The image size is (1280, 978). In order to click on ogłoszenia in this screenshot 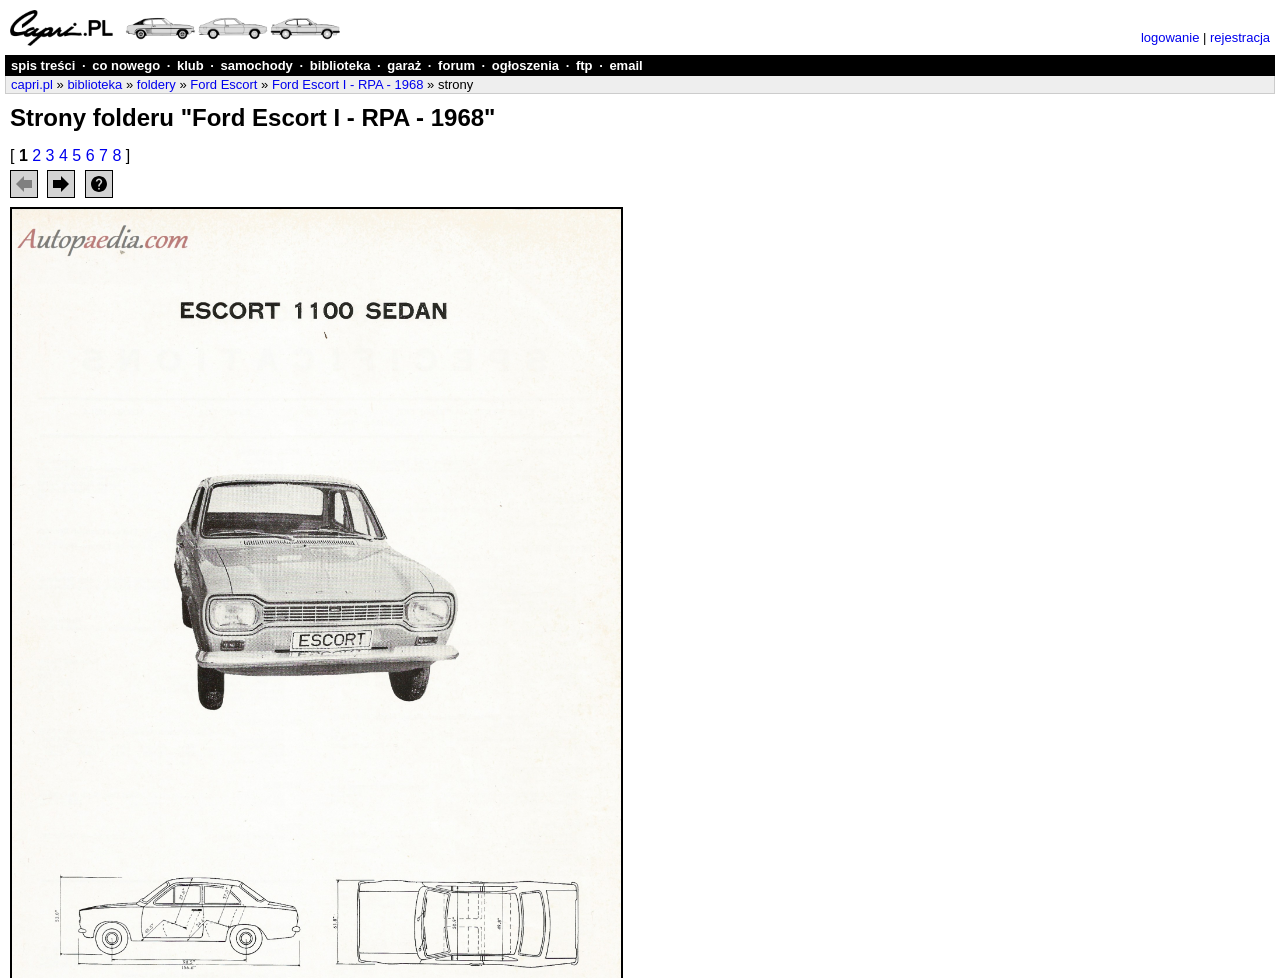, I will do `click(525, 65)`.